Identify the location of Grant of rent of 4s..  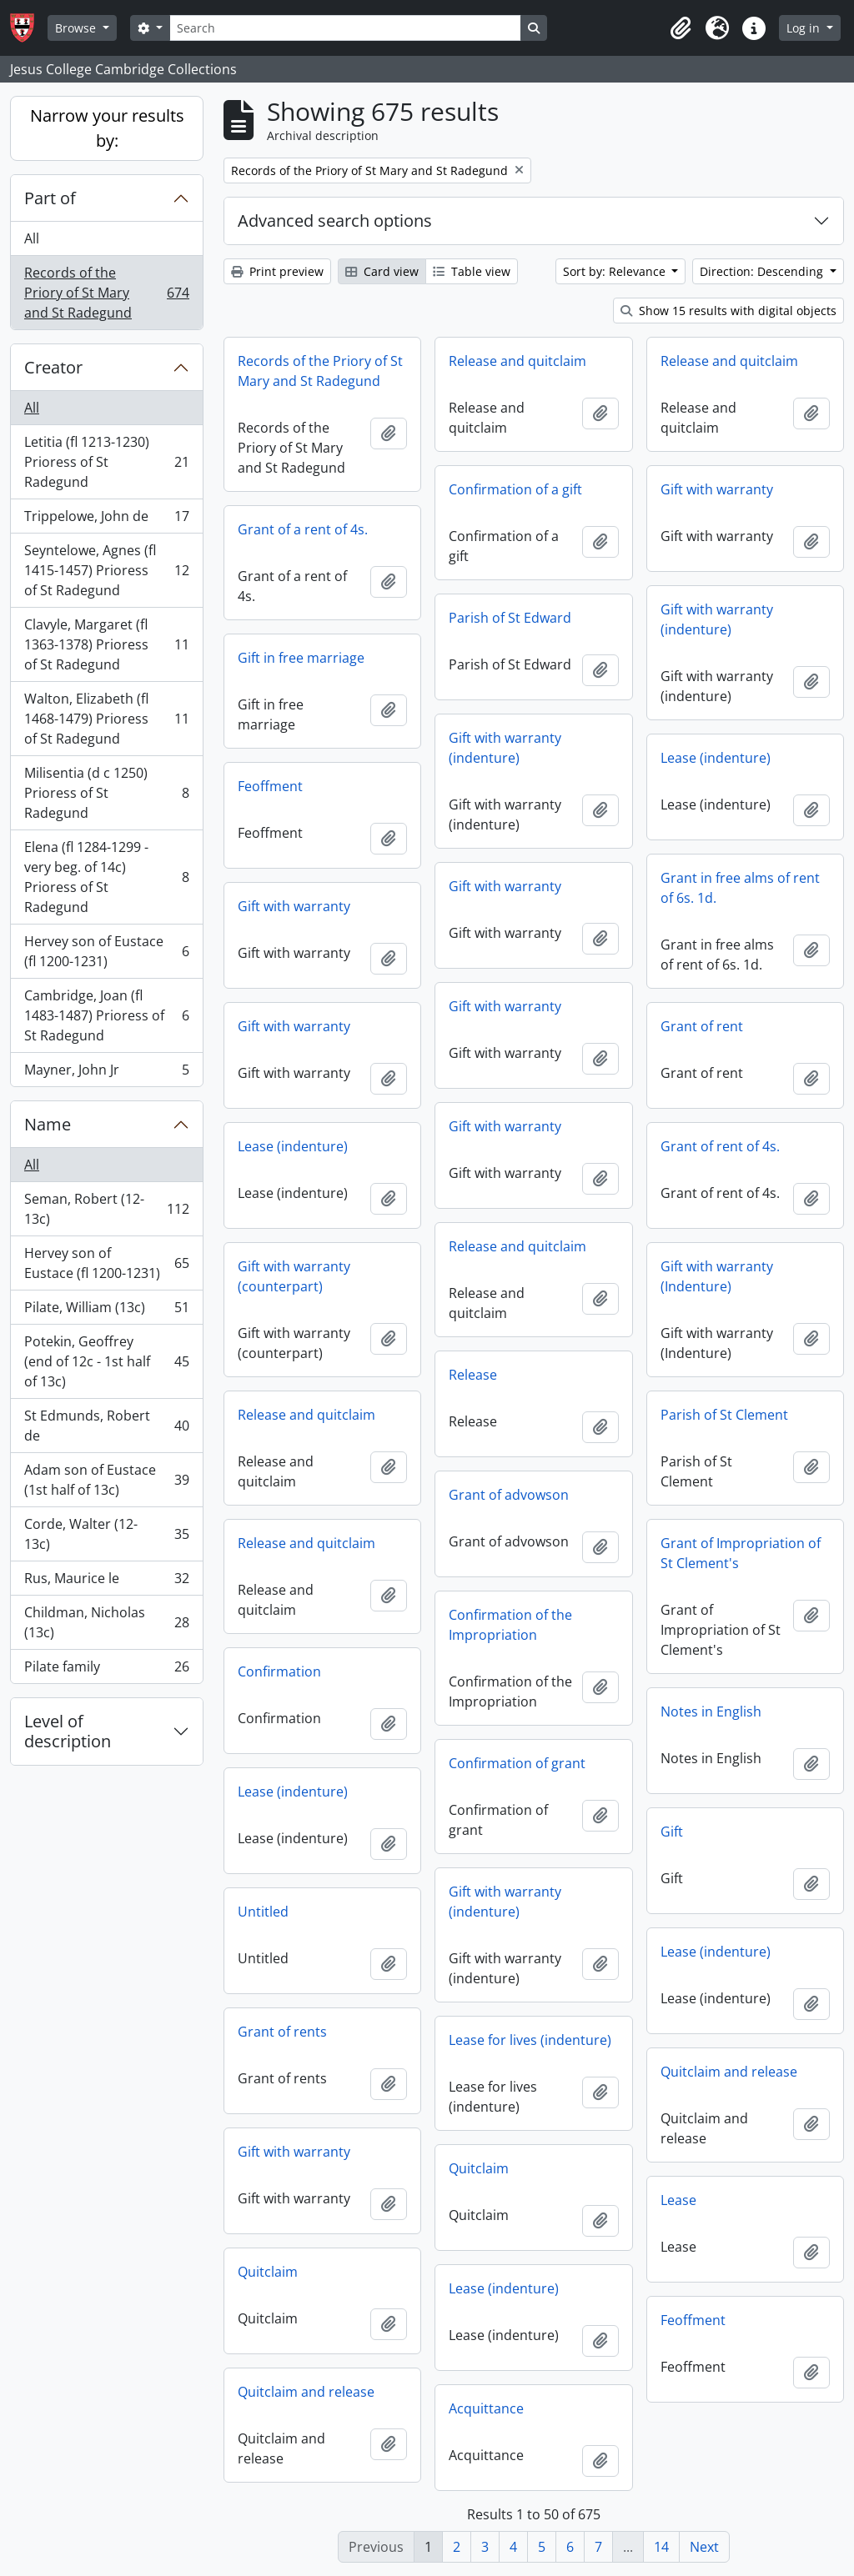
(720, 1146).